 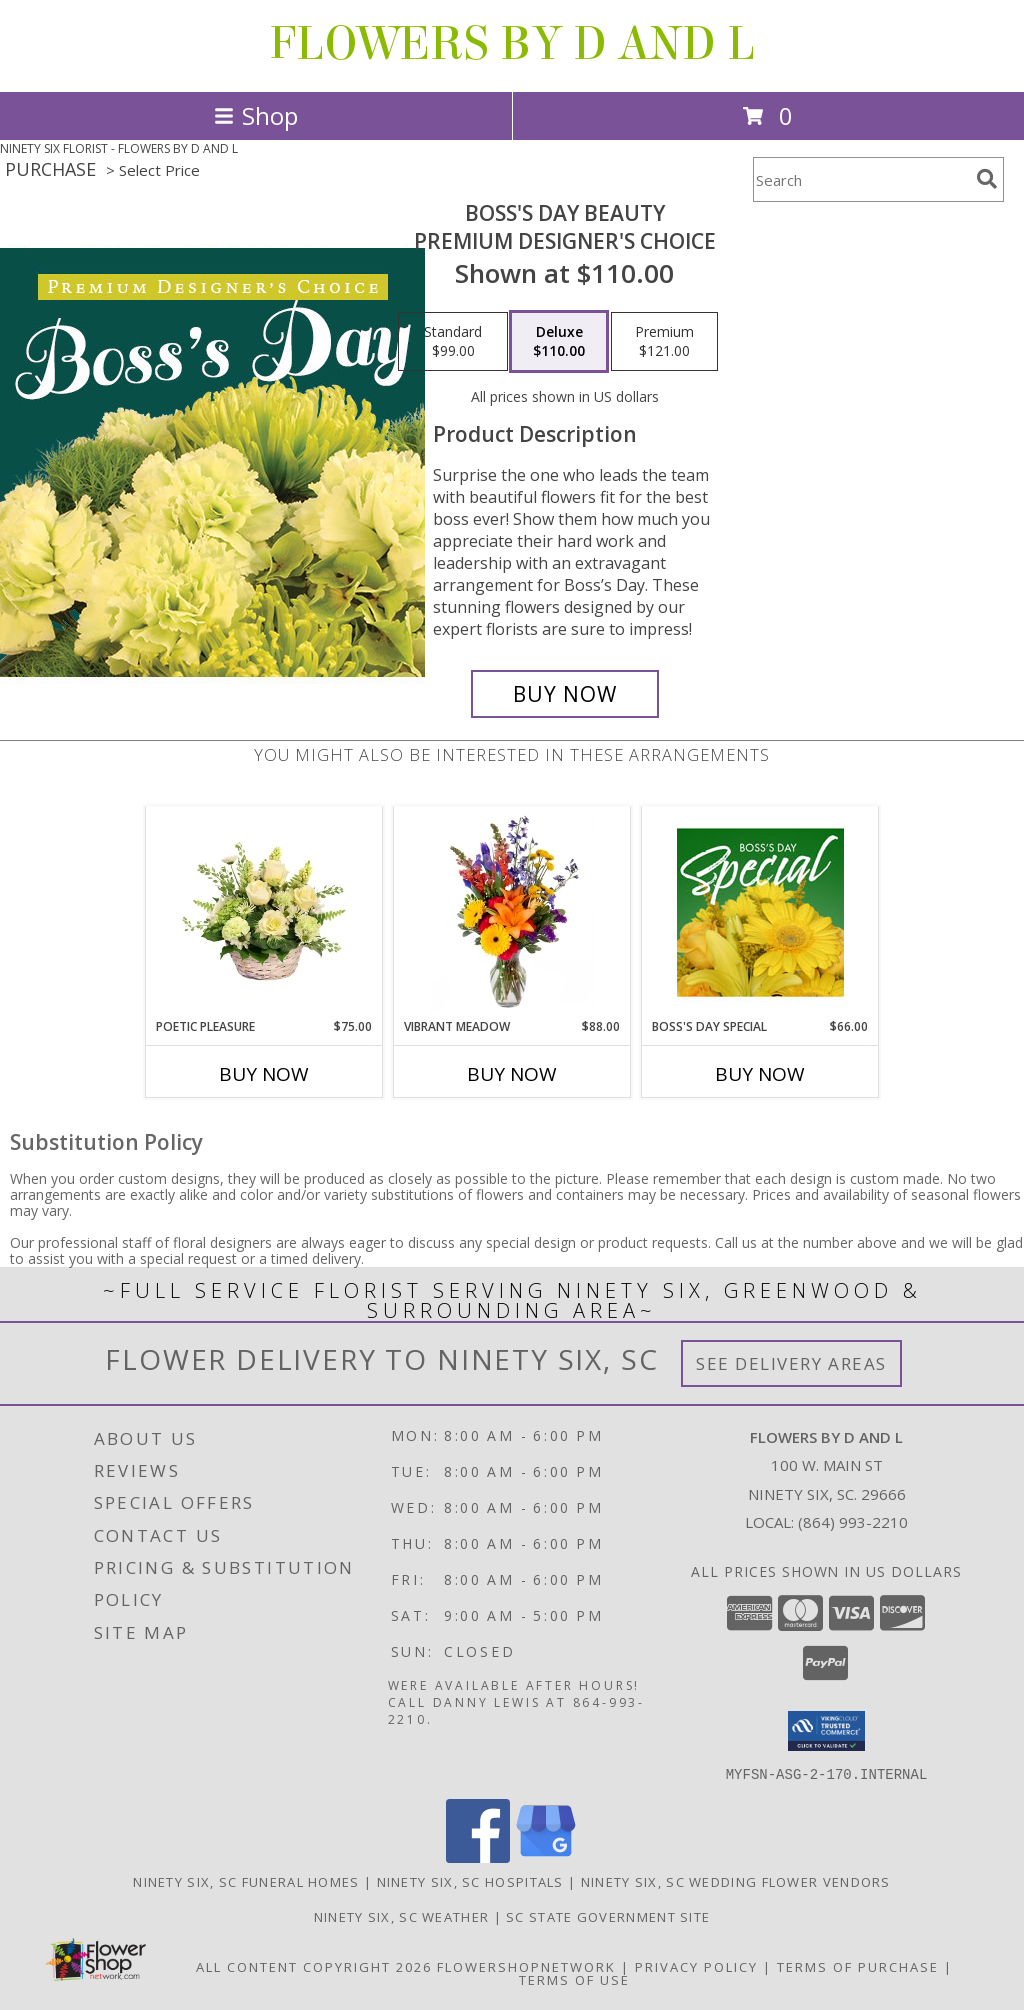 What do you see at coordinates (256, 115) in the screenshot?
I see `Shop` at bounding box center [256, 115].